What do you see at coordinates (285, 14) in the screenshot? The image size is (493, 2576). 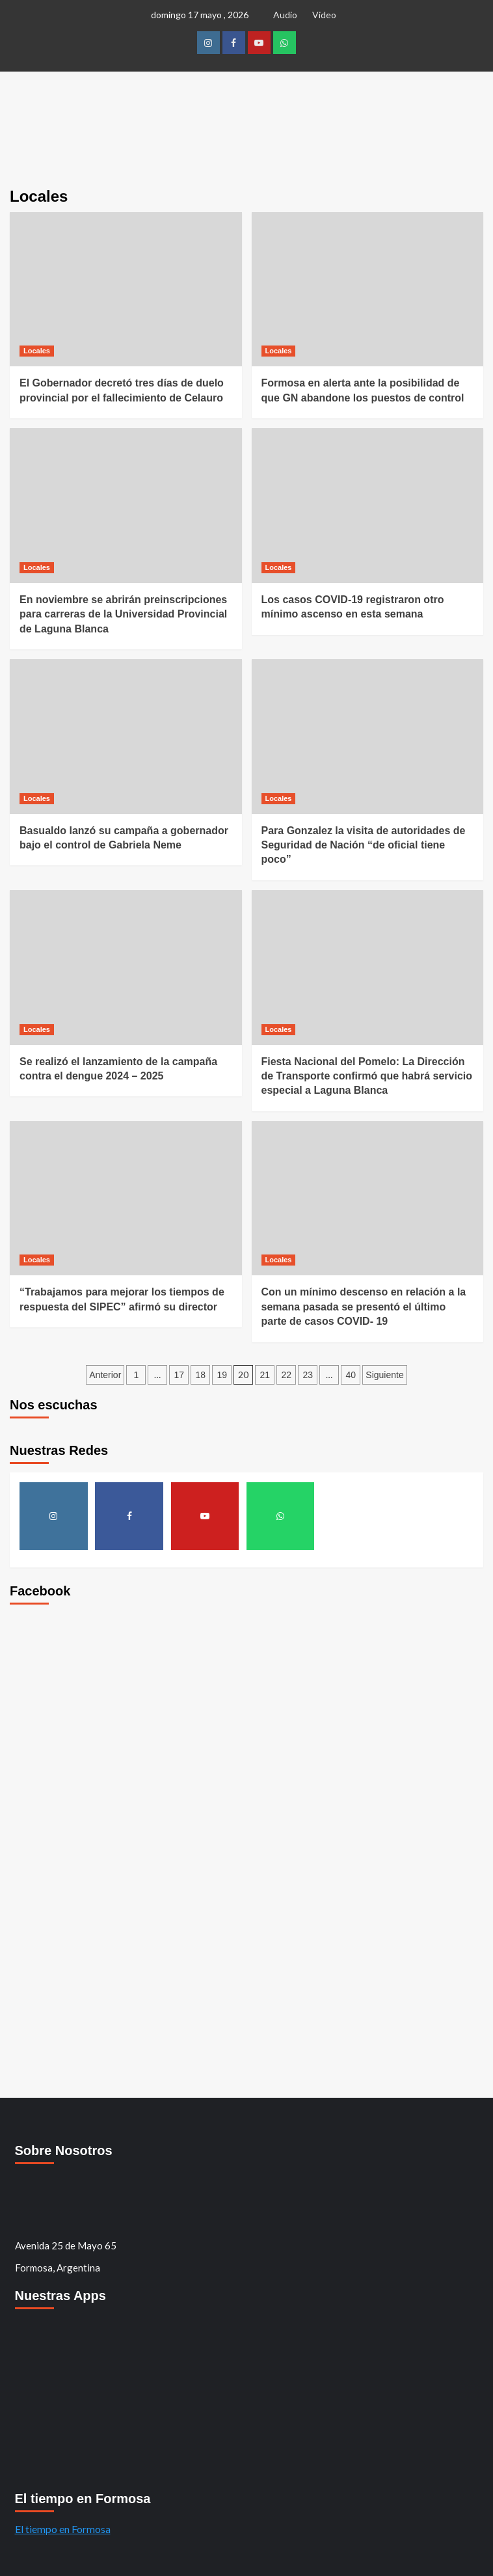 I see `Audio` at bounding box center [285, 14].